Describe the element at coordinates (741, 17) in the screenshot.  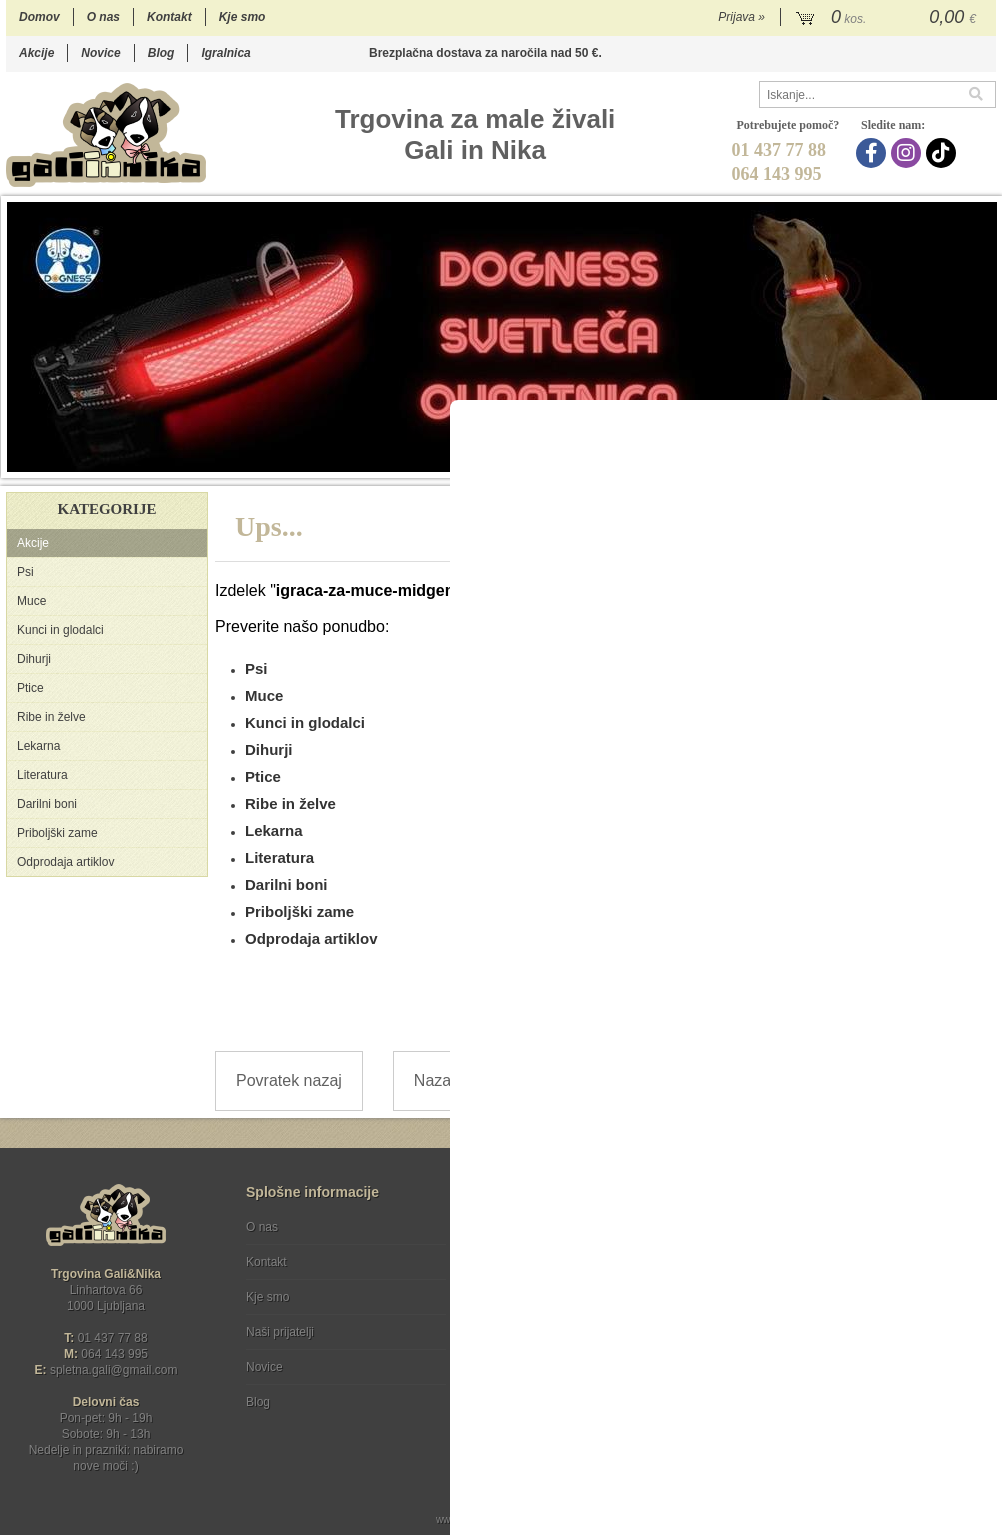
I see `Prijava` at that location.